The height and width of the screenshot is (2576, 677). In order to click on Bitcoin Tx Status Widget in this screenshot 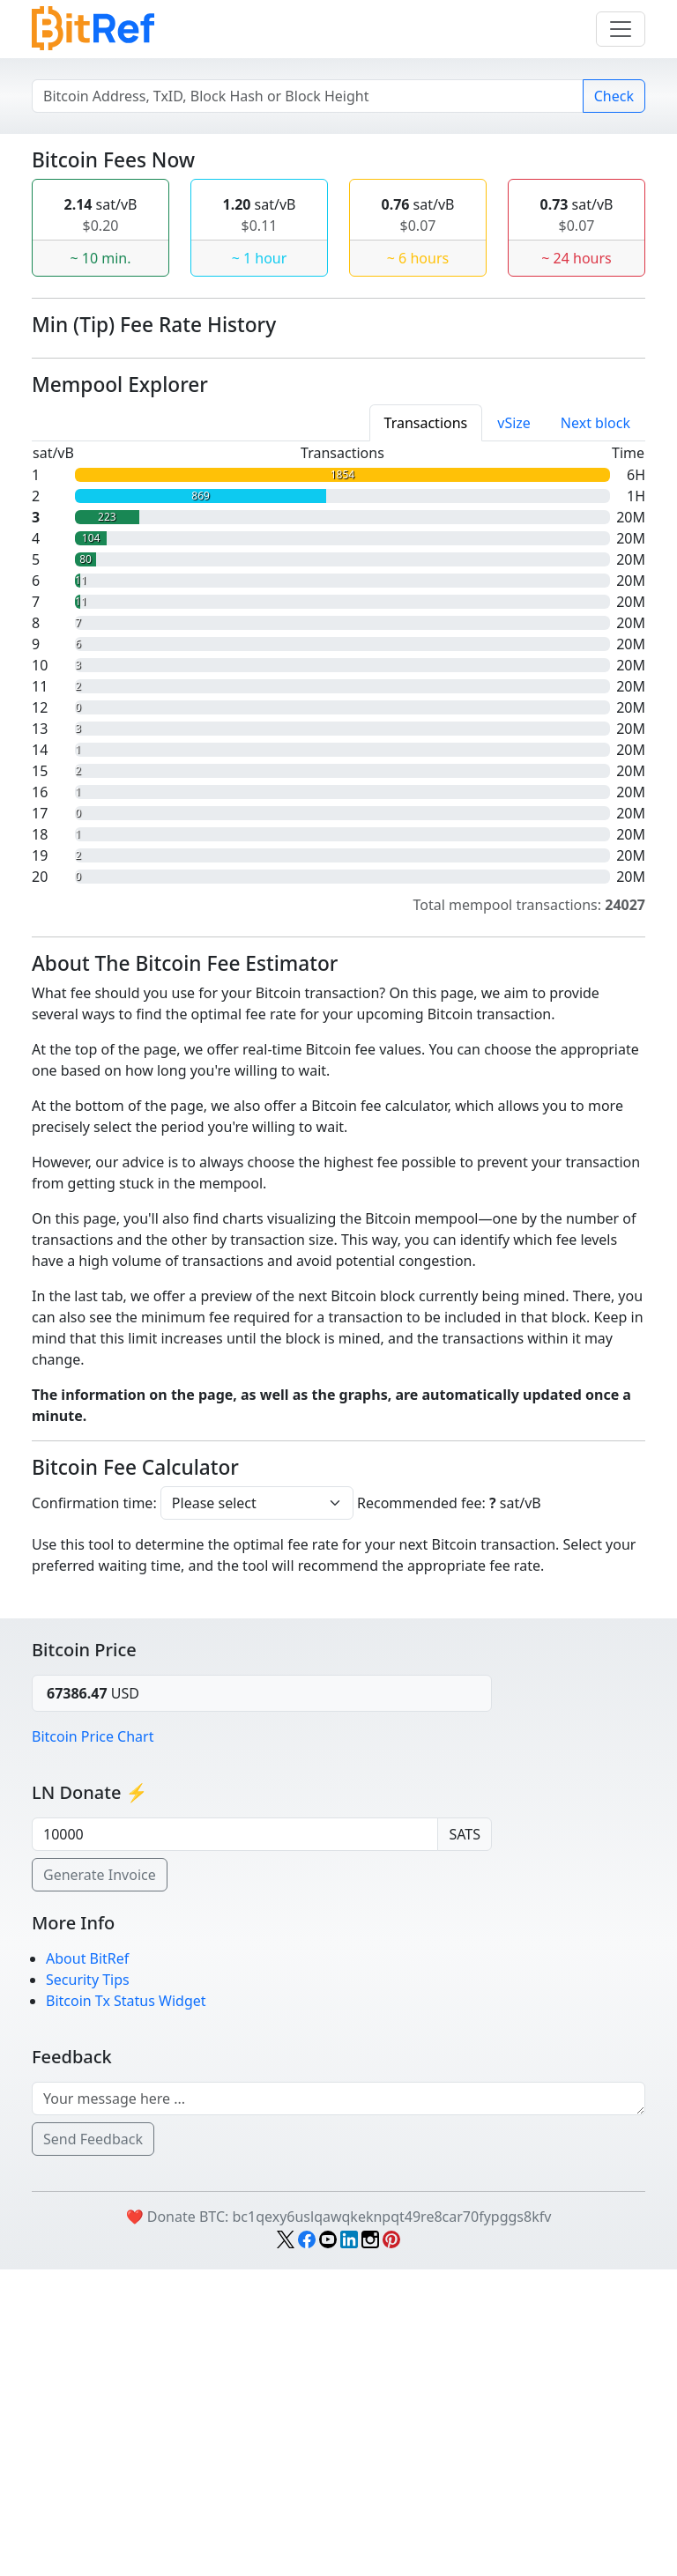, I will do `click(126, 2307)`.